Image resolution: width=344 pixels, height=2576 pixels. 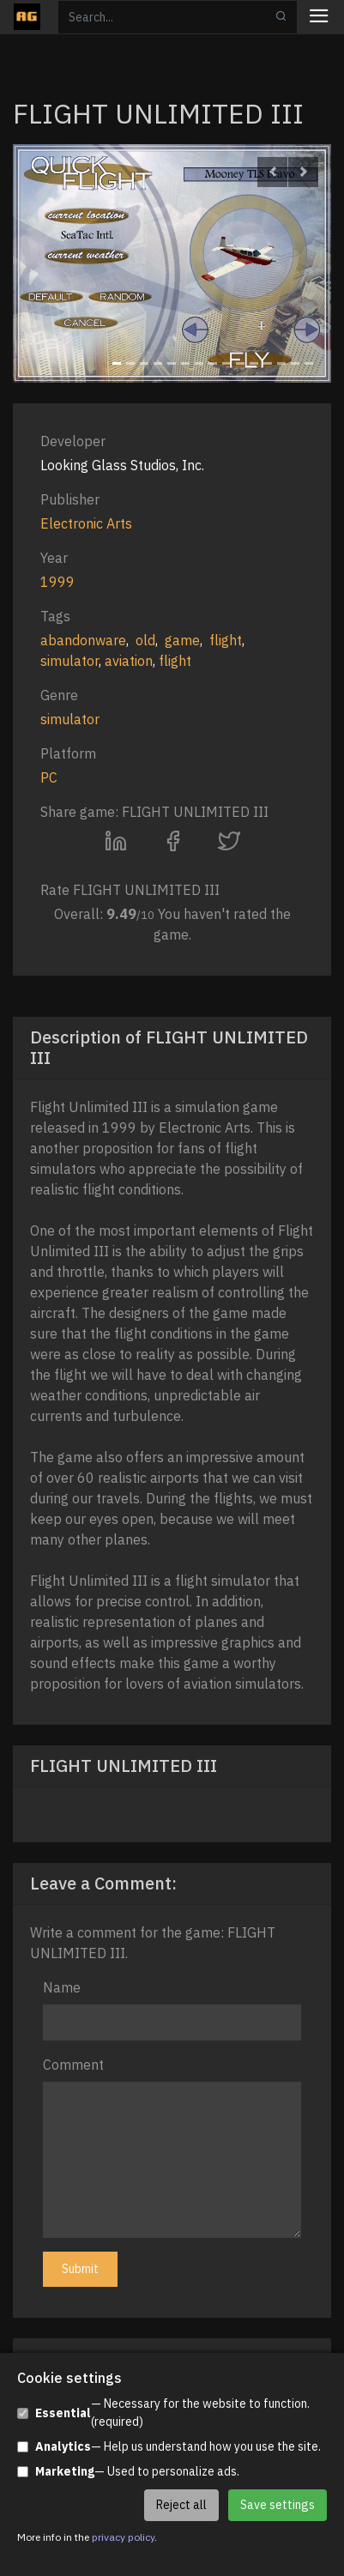 I want to click on flight, so click(x=225, y=640).